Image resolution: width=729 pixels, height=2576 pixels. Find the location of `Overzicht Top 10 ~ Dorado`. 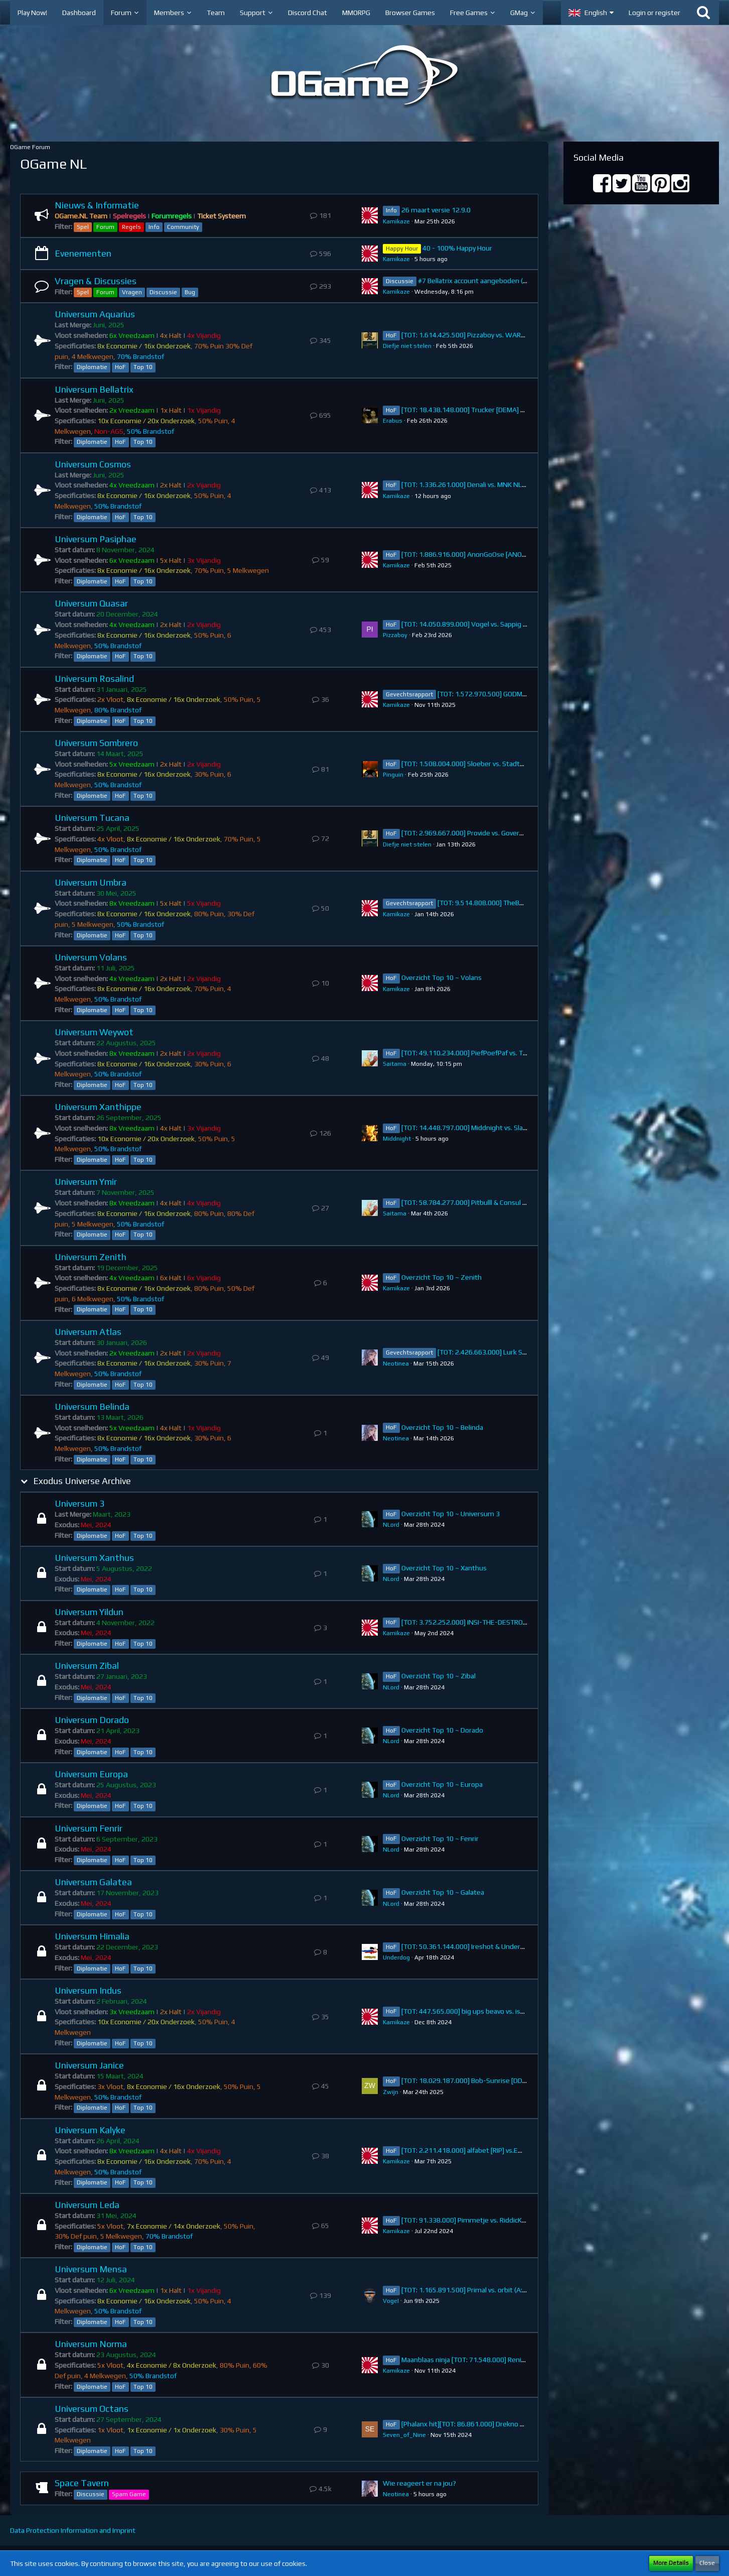

Overzicht Top 10 ~ Dorado is located at coordinates (442, 1730).